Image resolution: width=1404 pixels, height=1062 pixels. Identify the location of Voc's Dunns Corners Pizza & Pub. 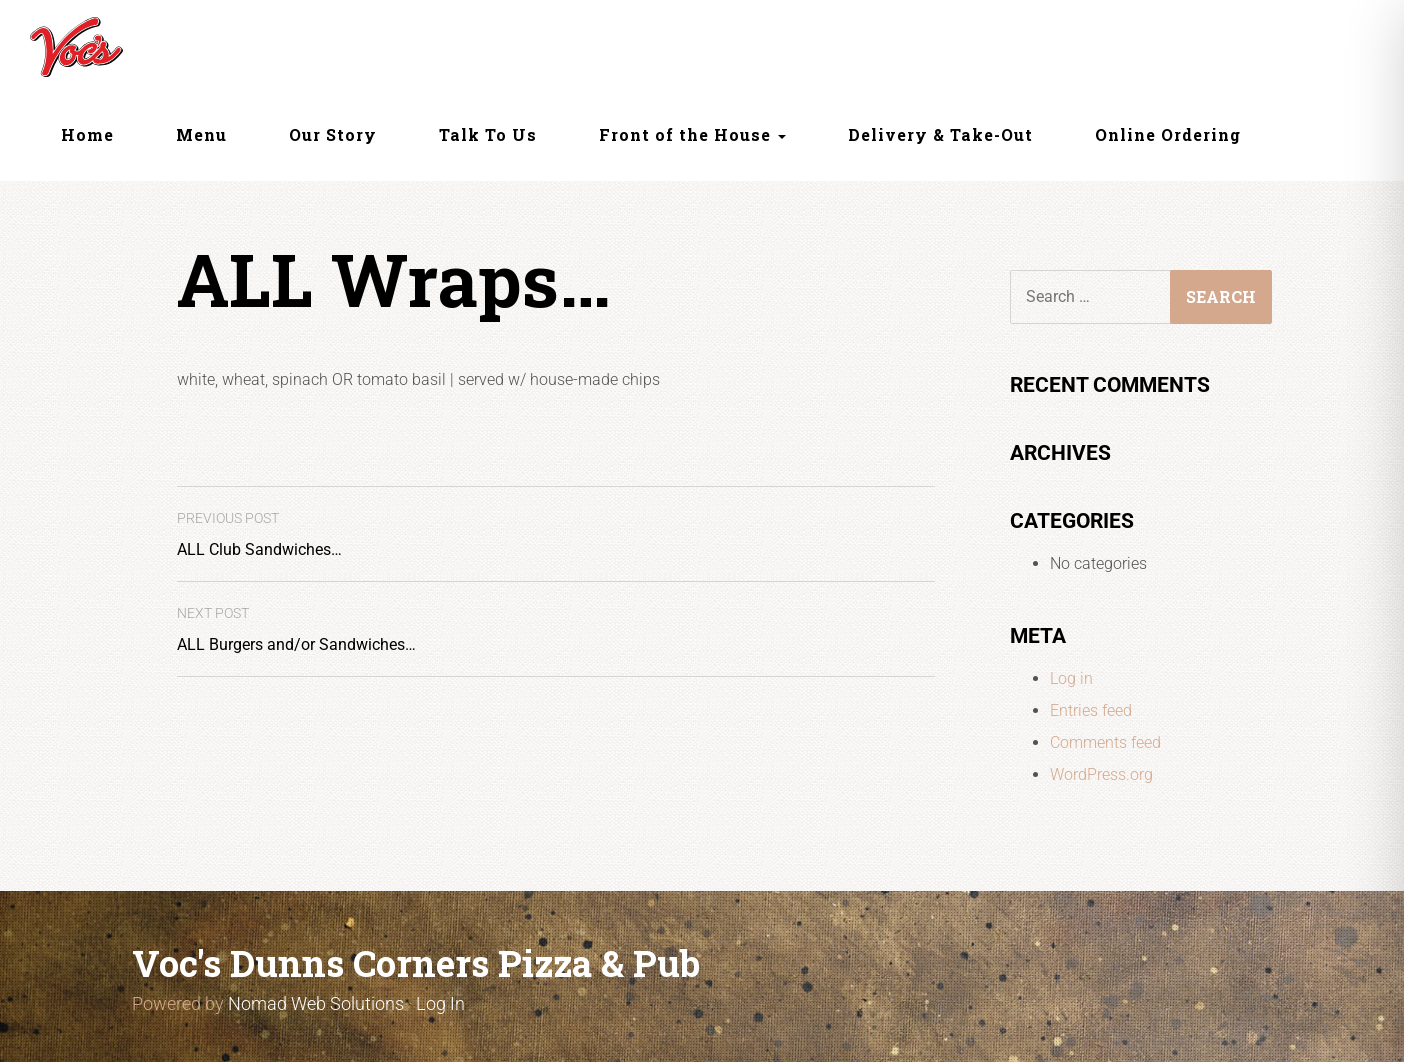
(416, 963).